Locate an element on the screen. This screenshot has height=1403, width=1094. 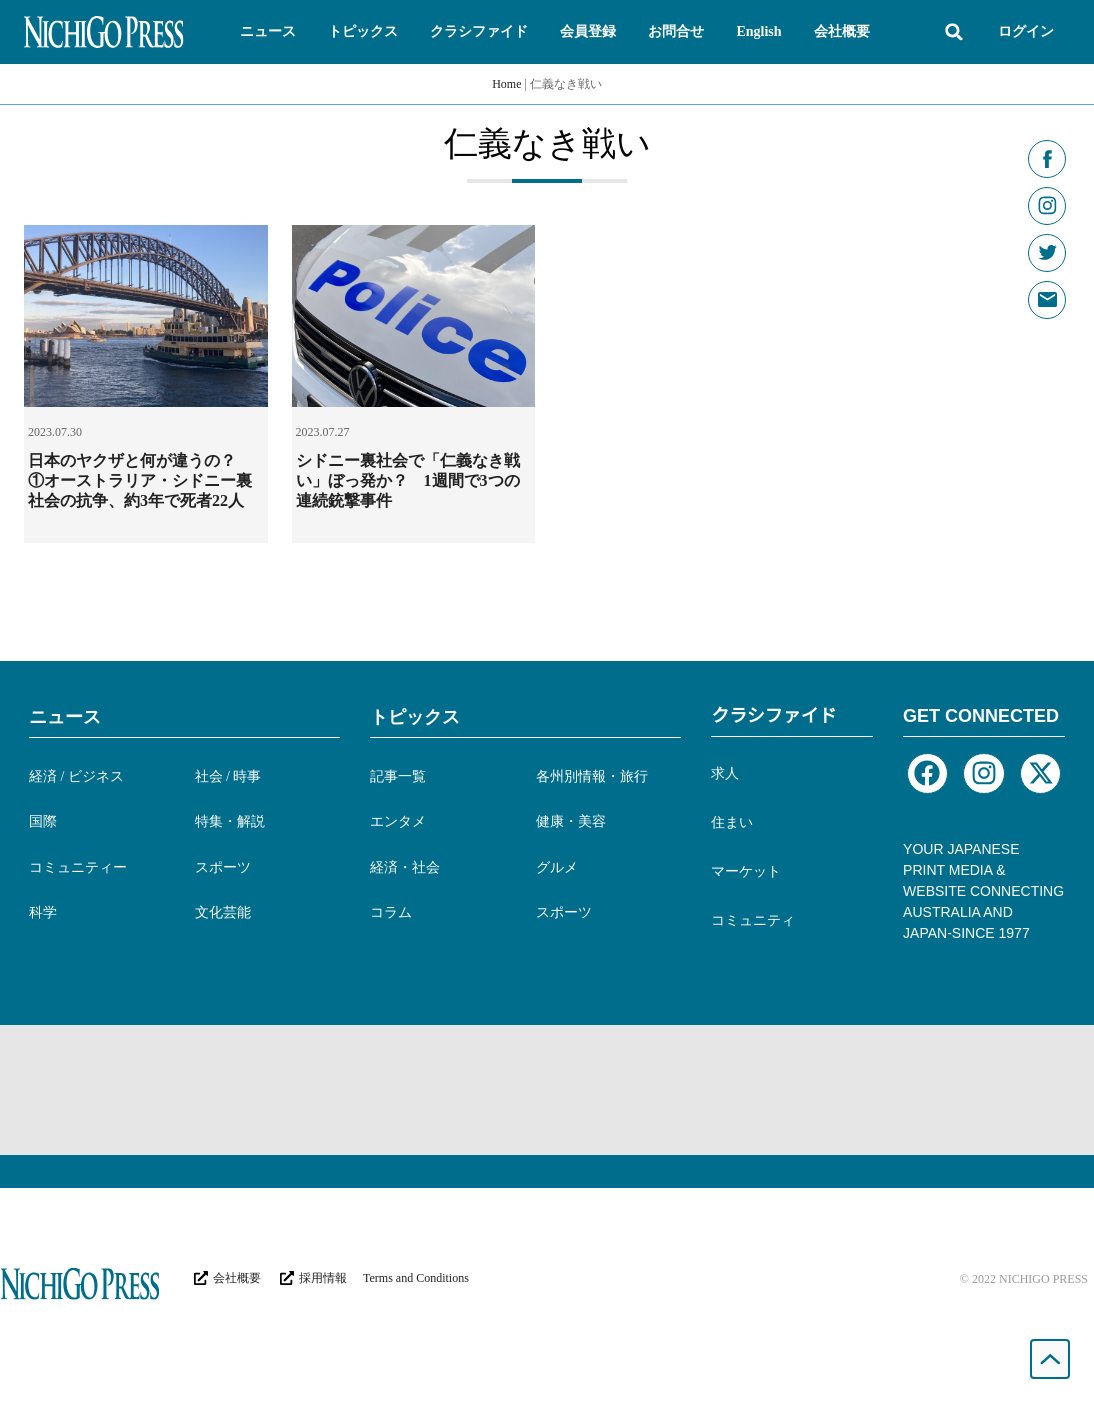
ニュース is located at coordinates (65, 717).